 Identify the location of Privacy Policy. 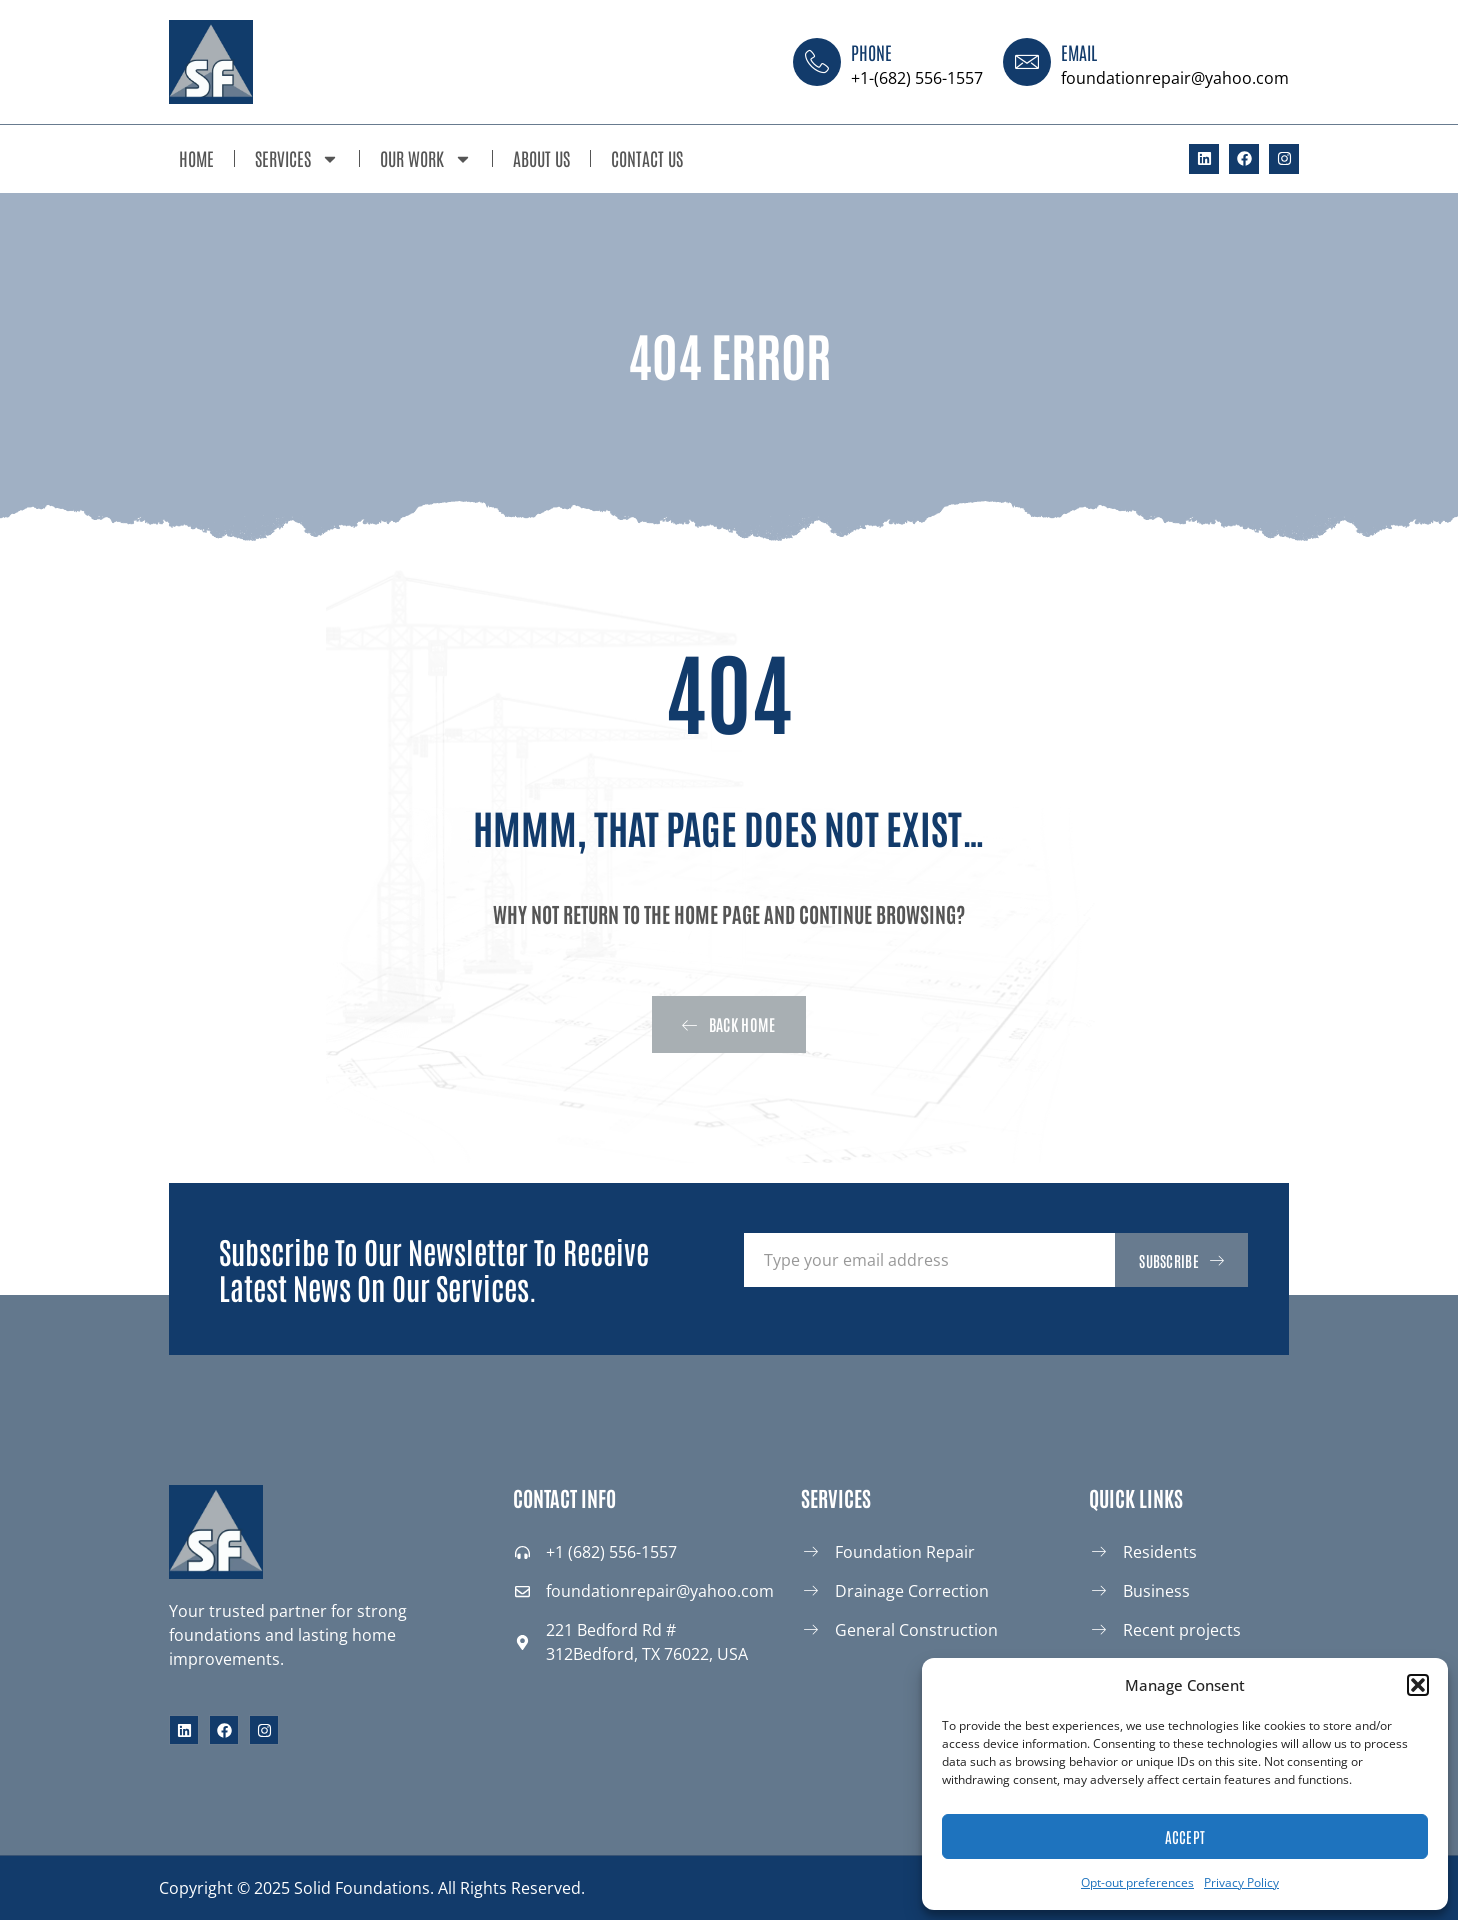
(1241, 1882).